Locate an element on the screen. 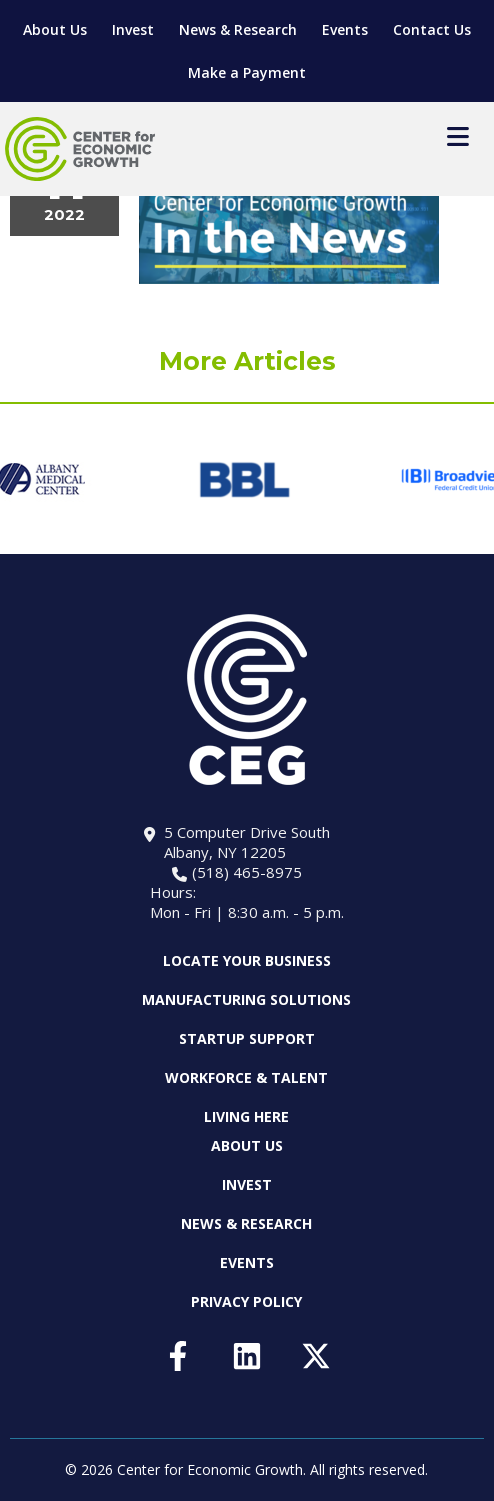  Privacy Policy is located at coordinates (246, 1301).